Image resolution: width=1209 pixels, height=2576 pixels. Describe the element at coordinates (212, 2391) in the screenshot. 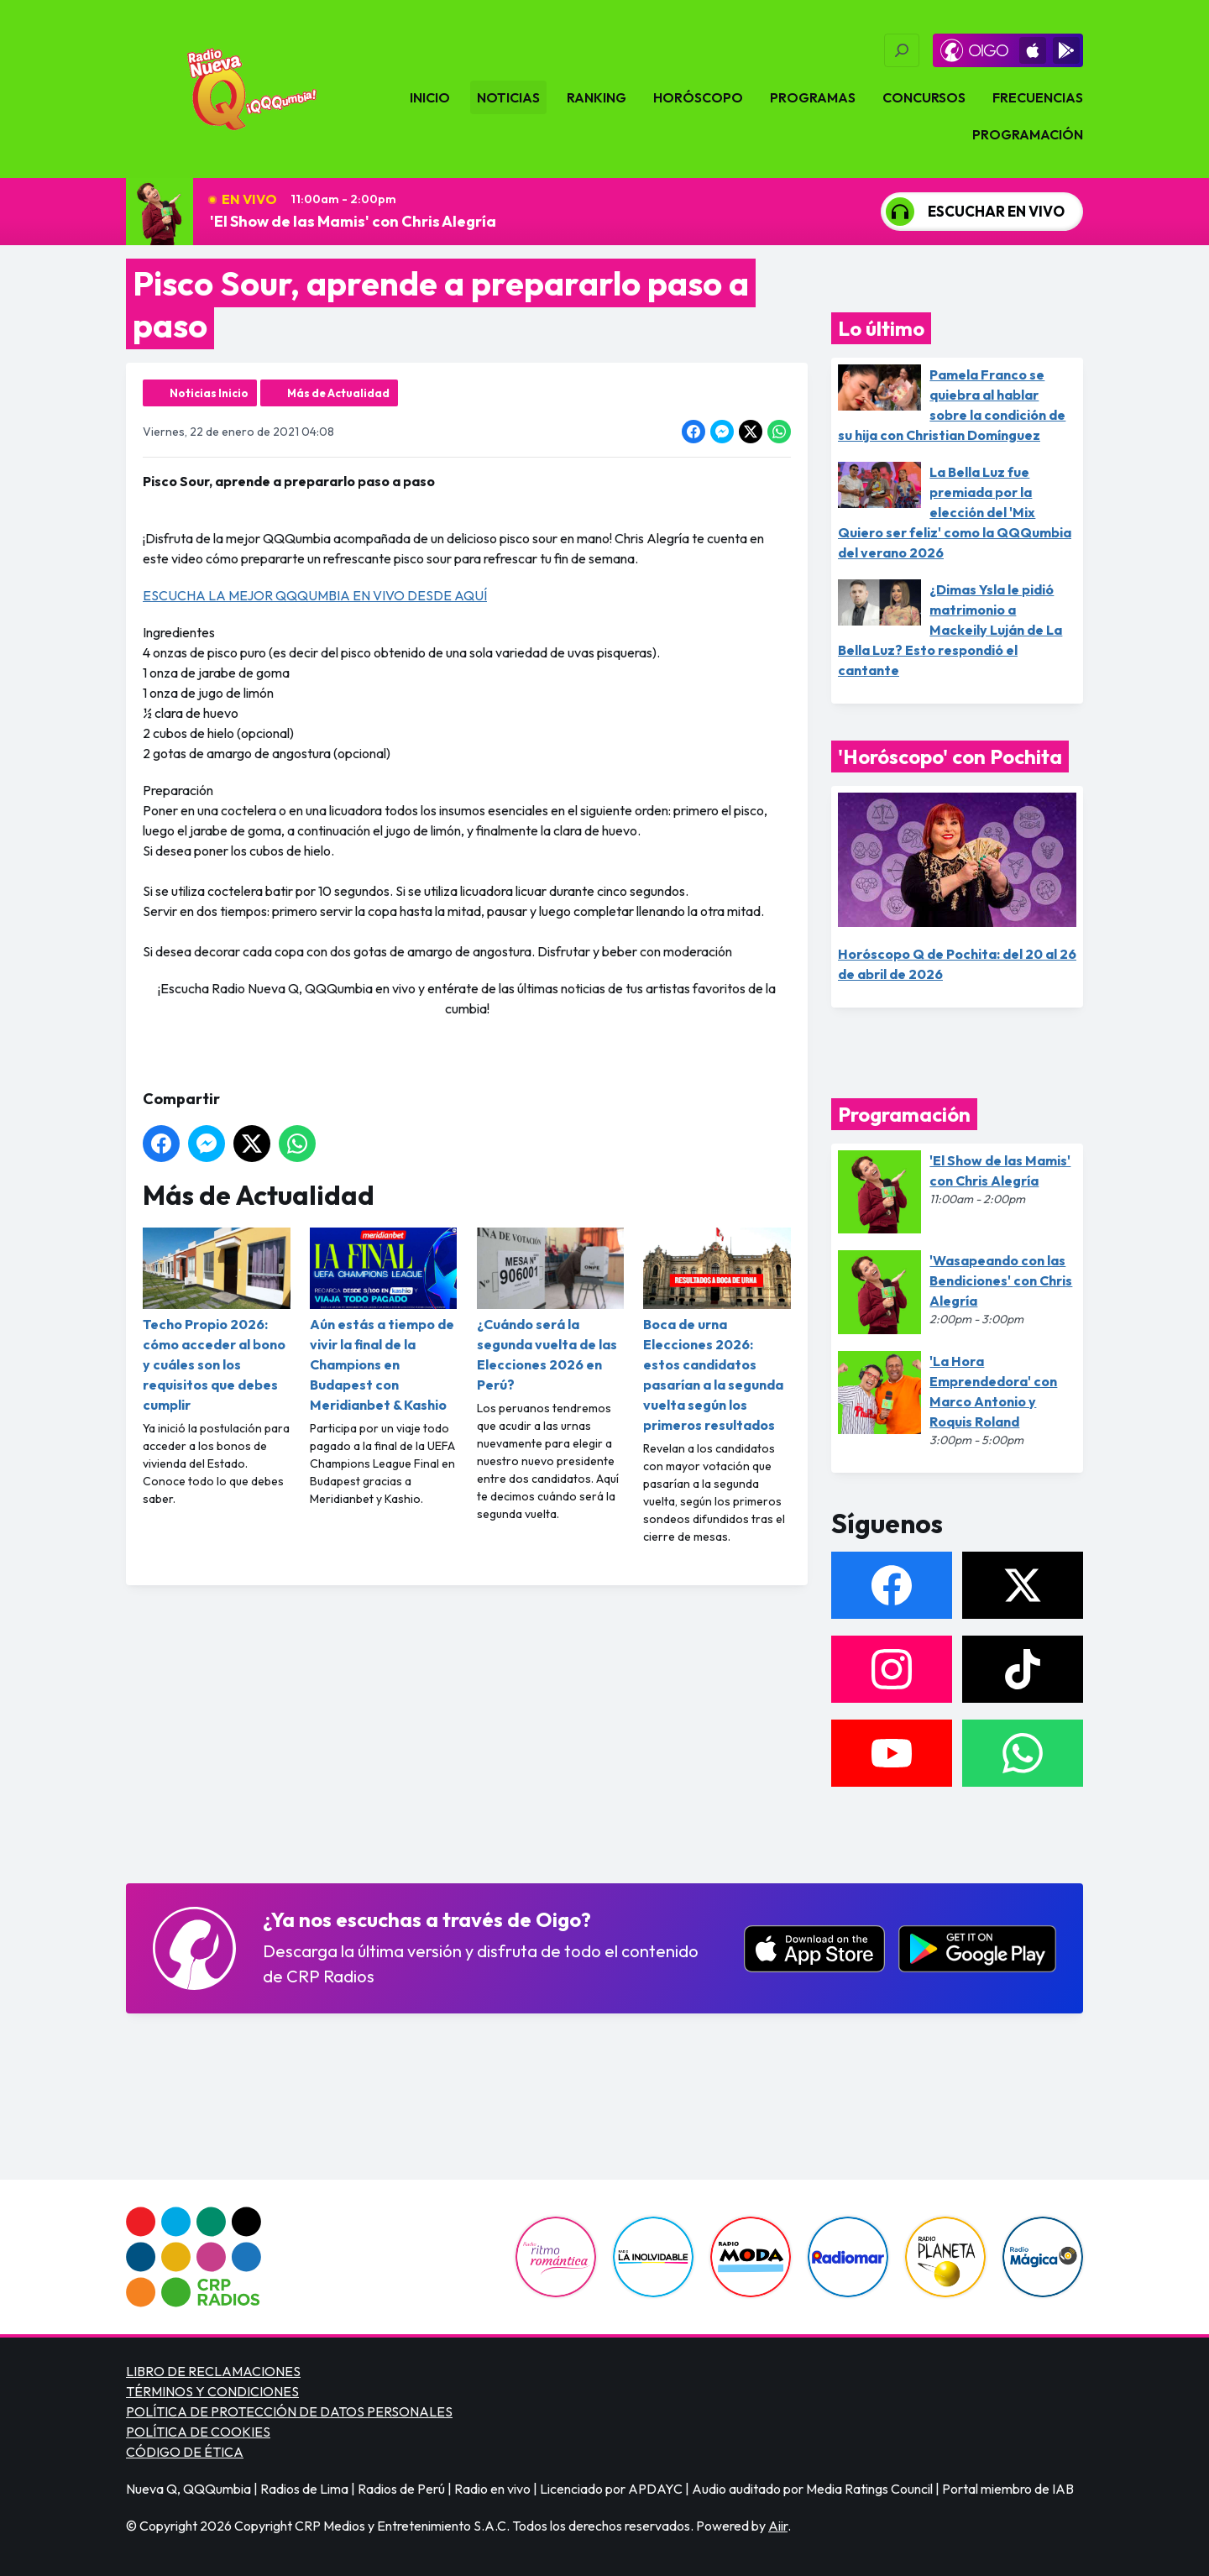

I see `TÉRMINOS Y CONDICIONES` at that location.